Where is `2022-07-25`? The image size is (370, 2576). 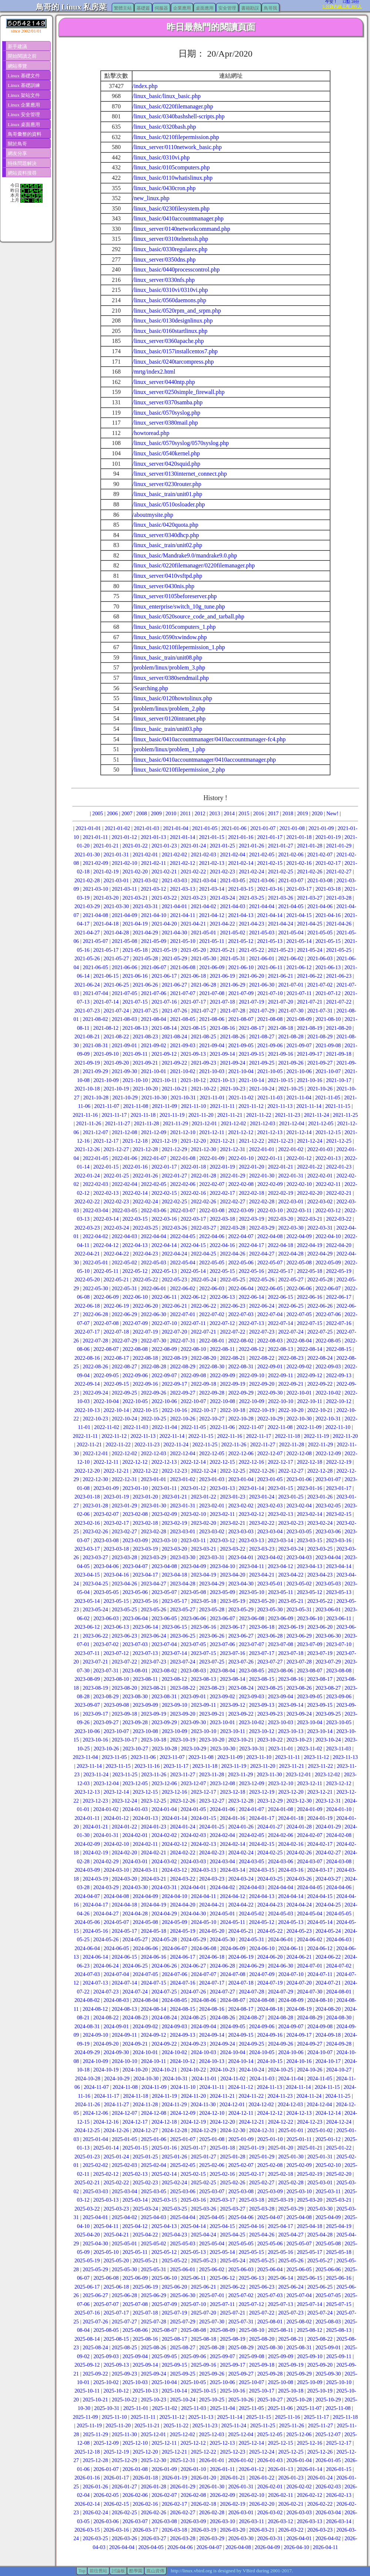
2022-07-25 is located at coordinates (319, 1332).